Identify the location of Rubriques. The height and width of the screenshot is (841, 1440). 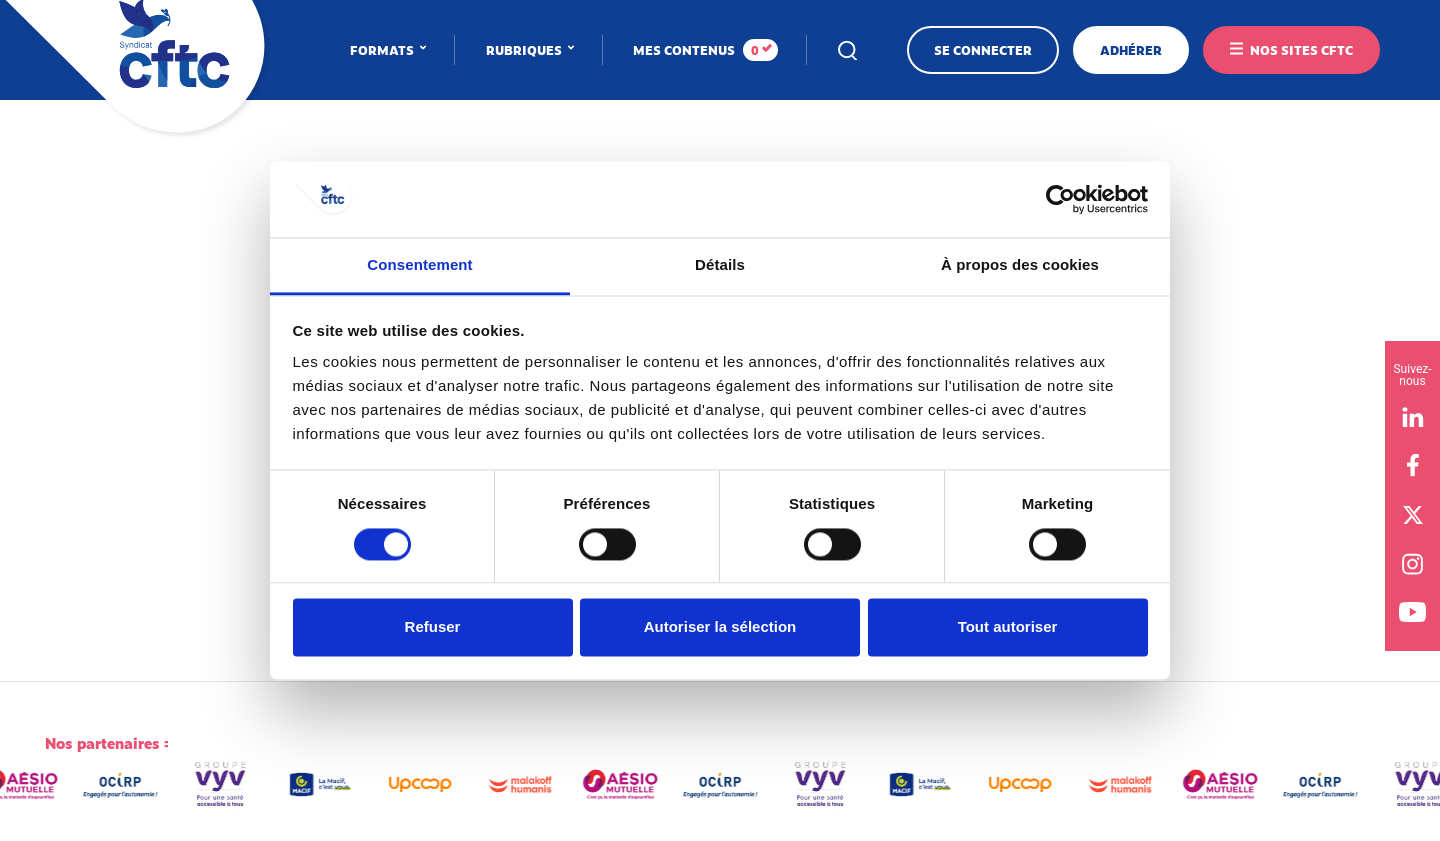
(525, 50).